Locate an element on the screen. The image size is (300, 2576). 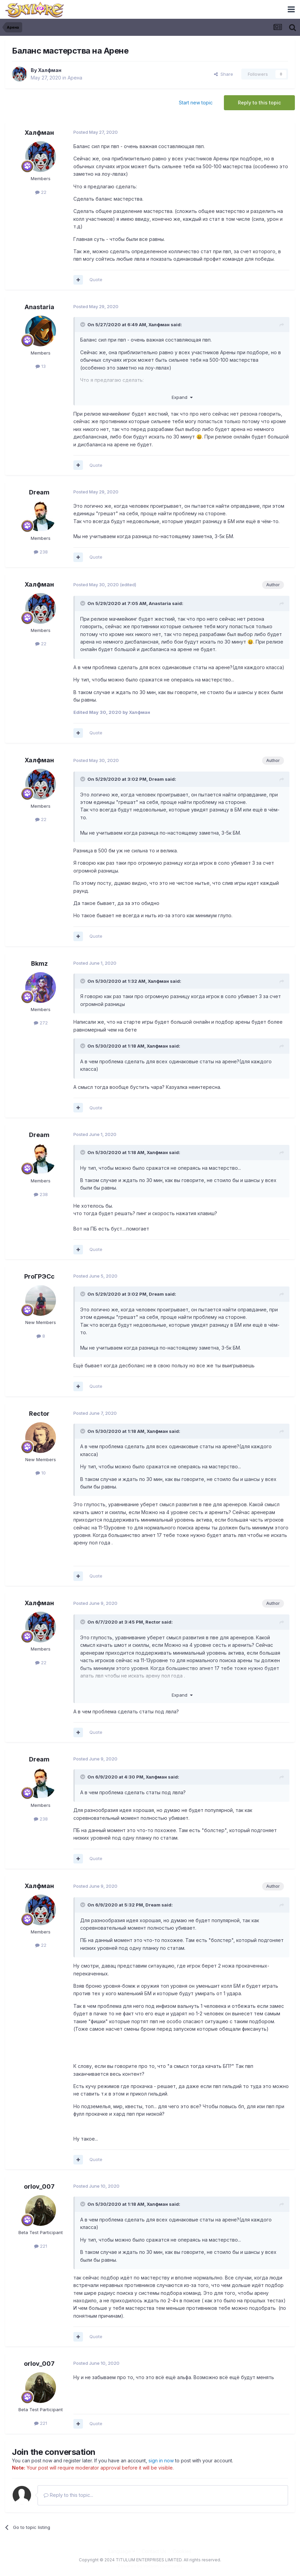
Reply to this topic... is located at coordinates (68, 2495).